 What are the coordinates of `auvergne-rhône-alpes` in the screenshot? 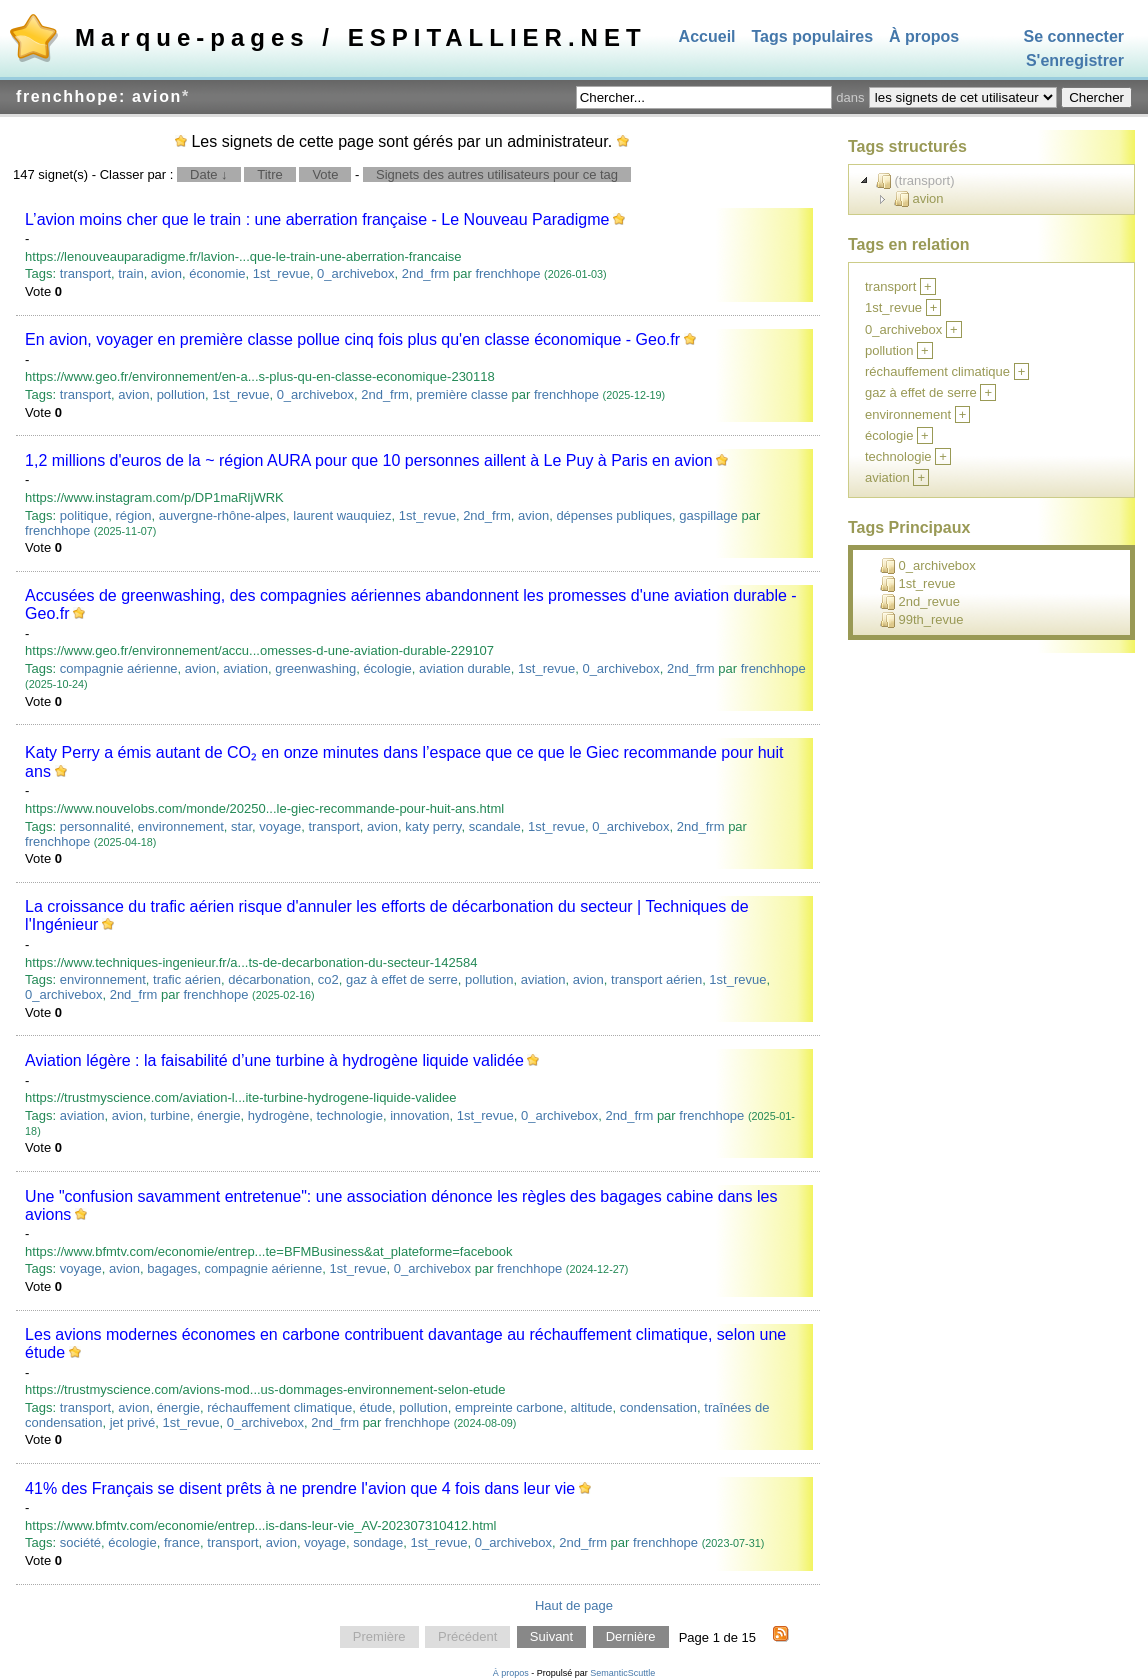 It's located at (222, 515).